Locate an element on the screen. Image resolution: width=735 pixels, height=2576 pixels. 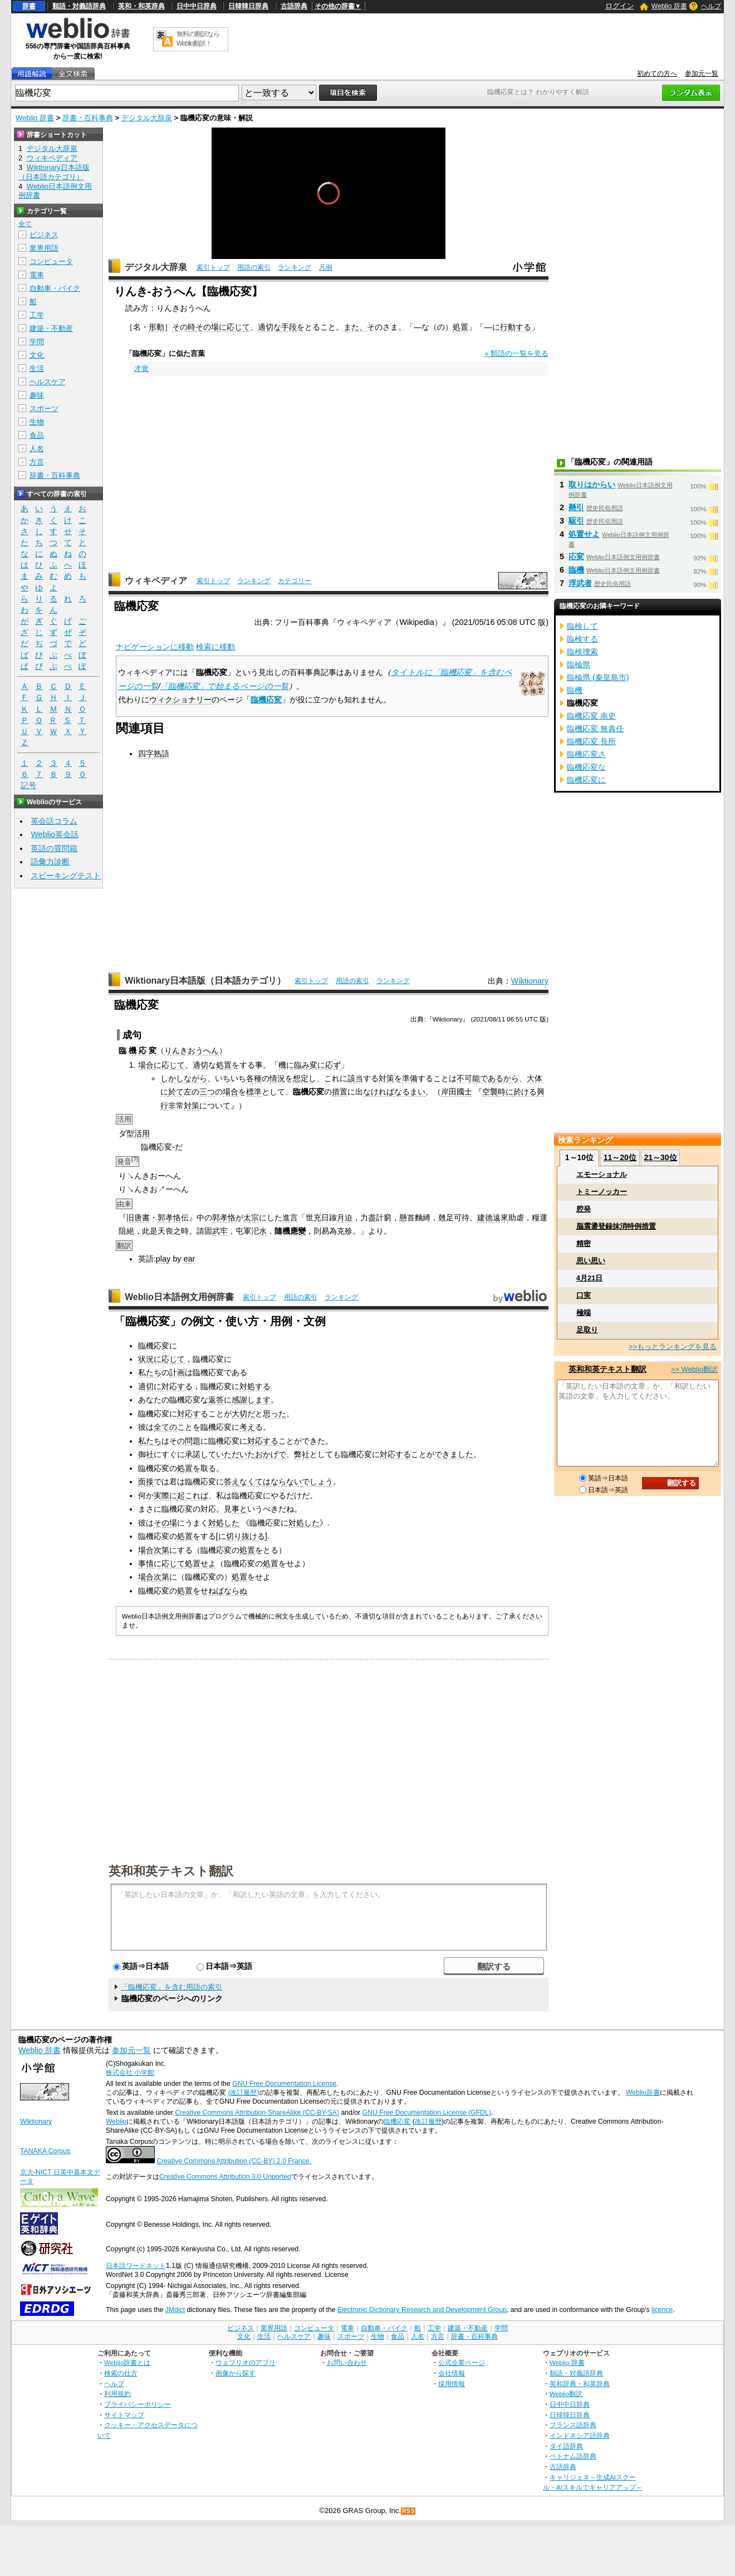
無料の翻訳ならWeblio翻訳！ is located at coordinates (198, 38).